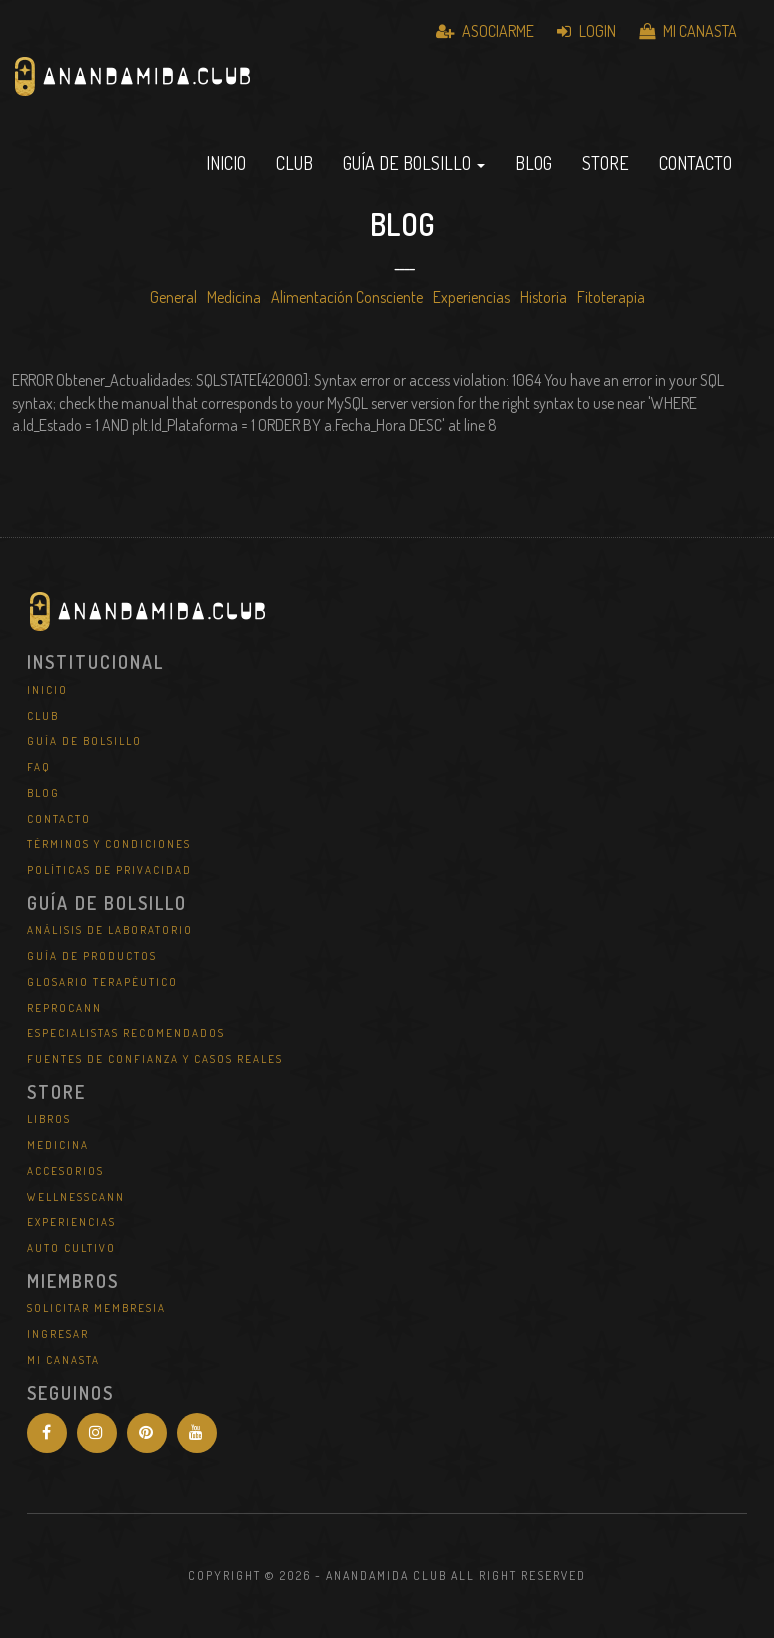 The image size is (774, 1638). What do you see at coordinates (71, 1248) in the screenshot?
I see `Auto Cultivo` at bounding box center [71, 1248].